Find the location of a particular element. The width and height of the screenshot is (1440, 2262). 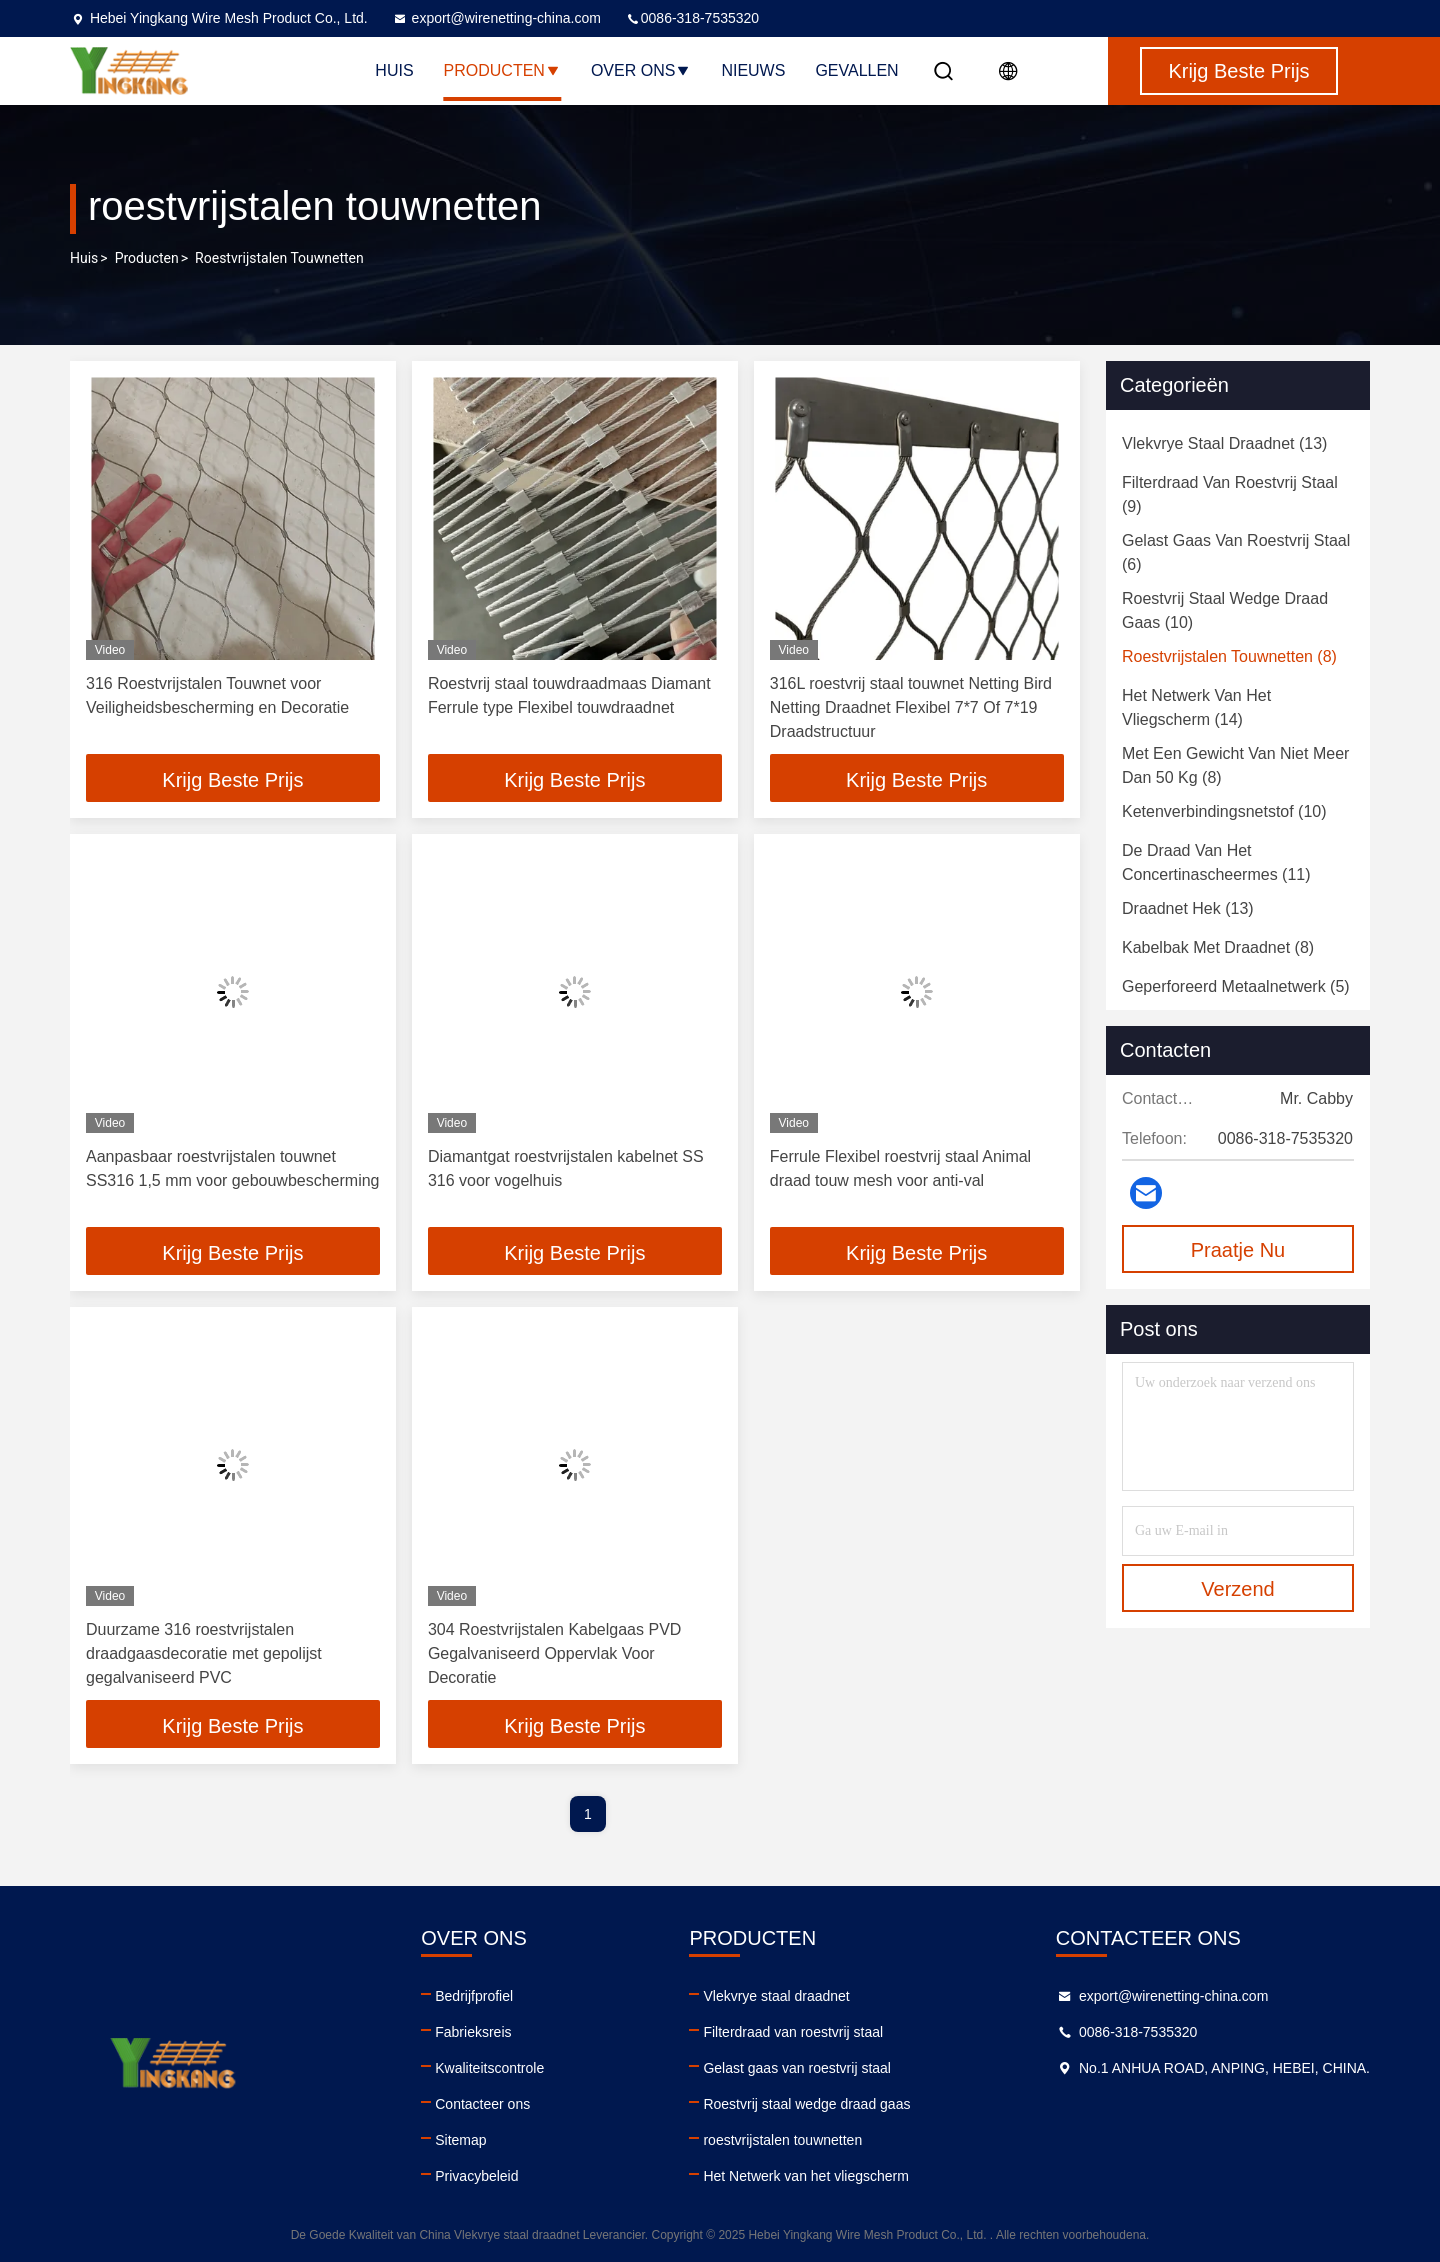

Gelast gaas van roestvrij staal is located at coordinates (797, 2068).